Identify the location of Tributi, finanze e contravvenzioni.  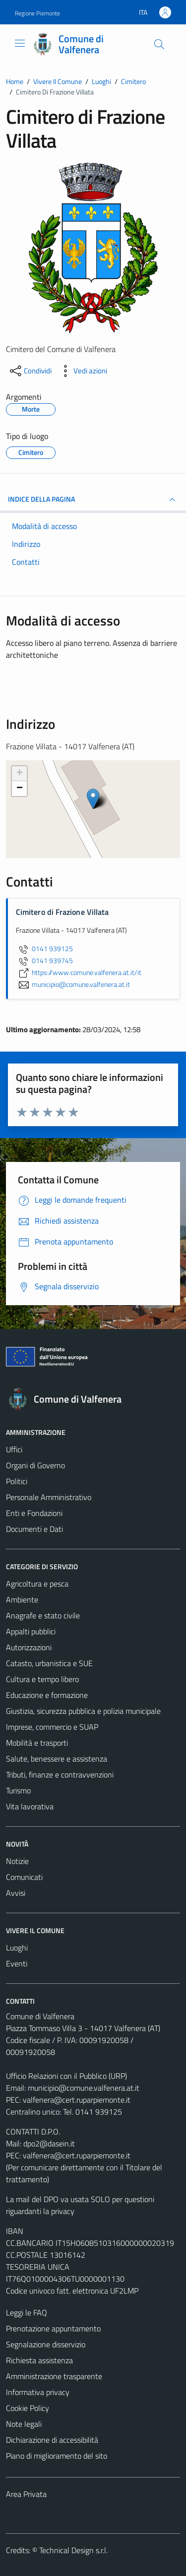
(60, 1774).